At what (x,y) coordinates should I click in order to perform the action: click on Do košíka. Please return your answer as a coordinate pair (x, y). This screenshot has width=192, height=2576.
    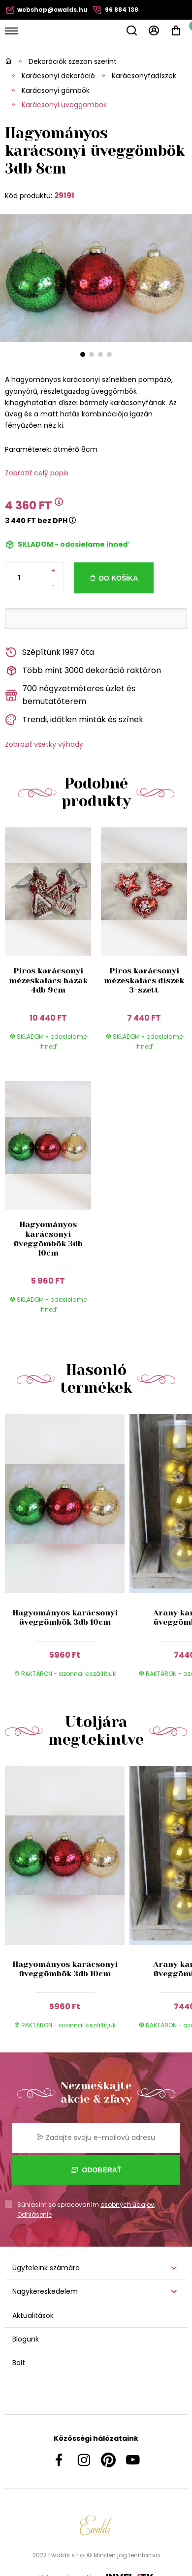
    Looking at the image, I should click on (118, 578).